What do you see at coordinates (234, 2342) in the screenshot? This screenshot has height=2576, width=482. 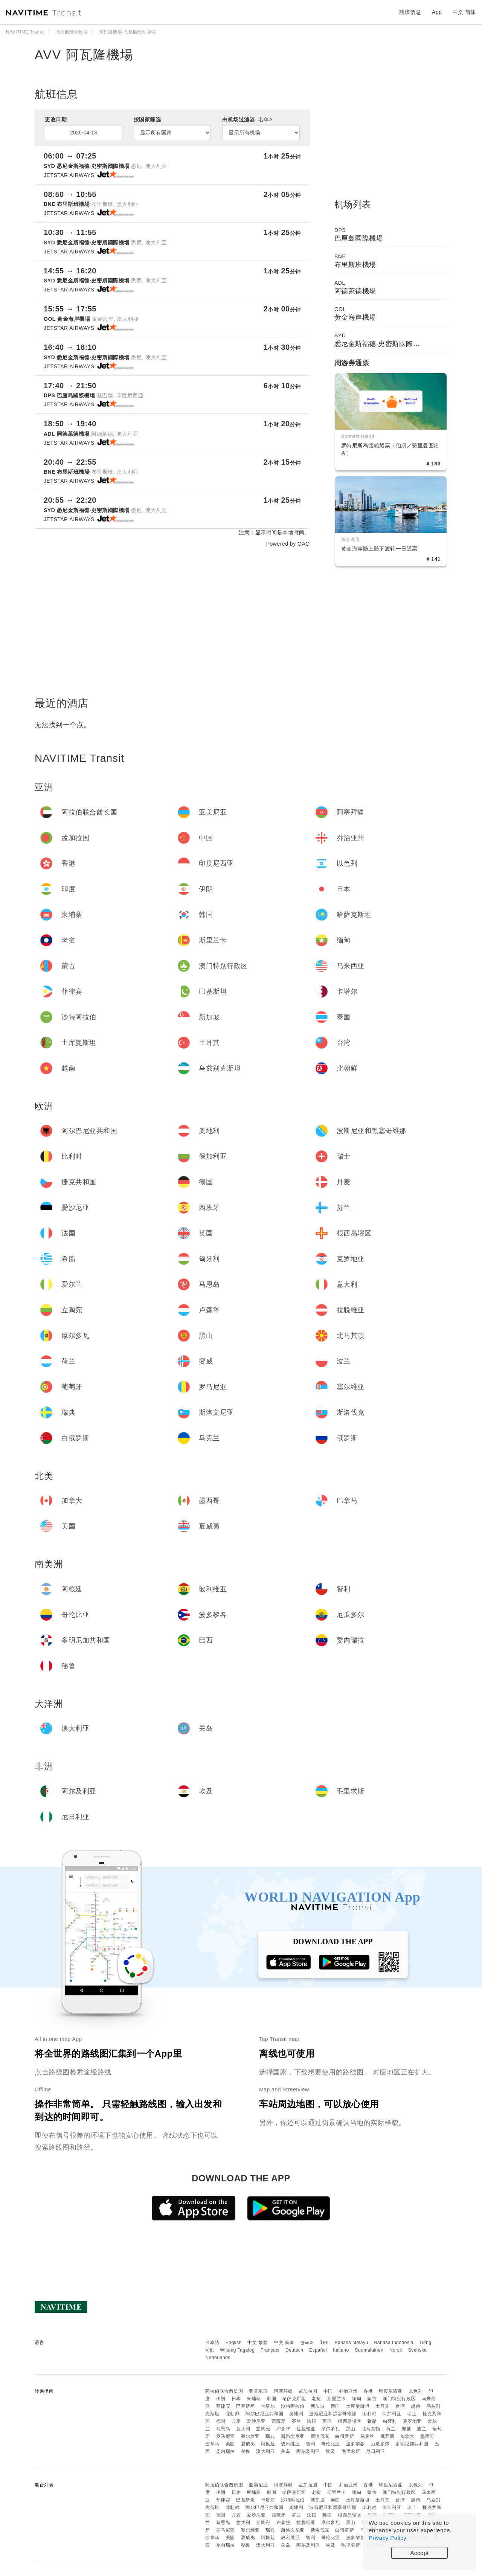 I see `English` at bounding box center [234, 2342].